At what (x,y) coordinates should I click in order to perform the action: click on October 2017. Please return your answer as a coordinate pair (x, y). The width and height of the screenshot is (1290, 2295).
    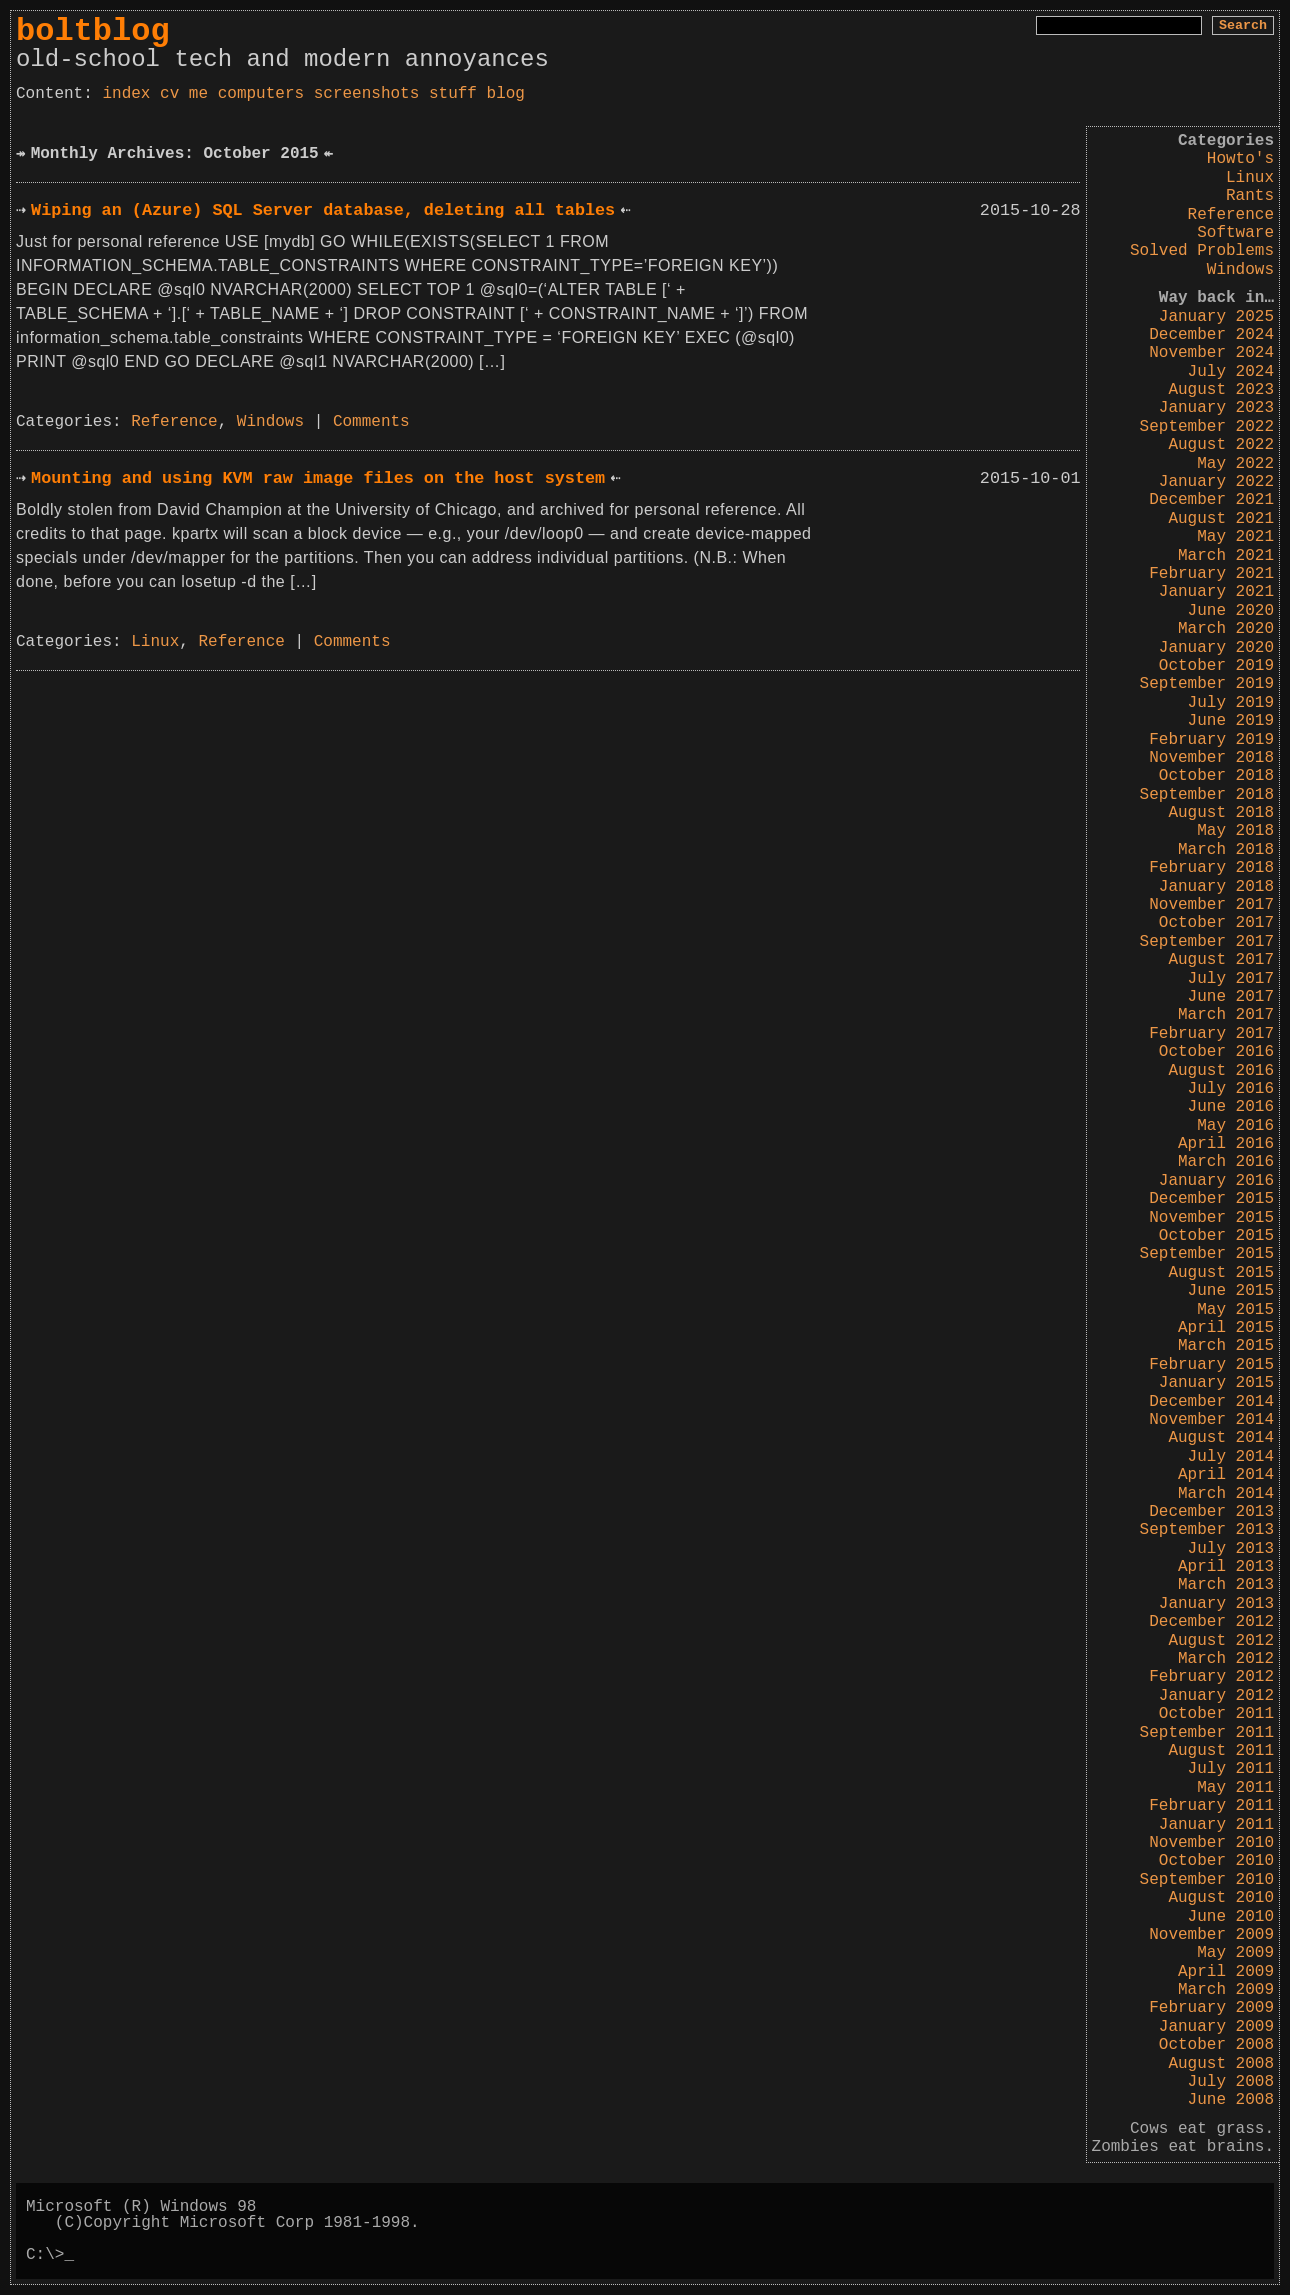
    Looking at the image, I should click on (1216, 923).